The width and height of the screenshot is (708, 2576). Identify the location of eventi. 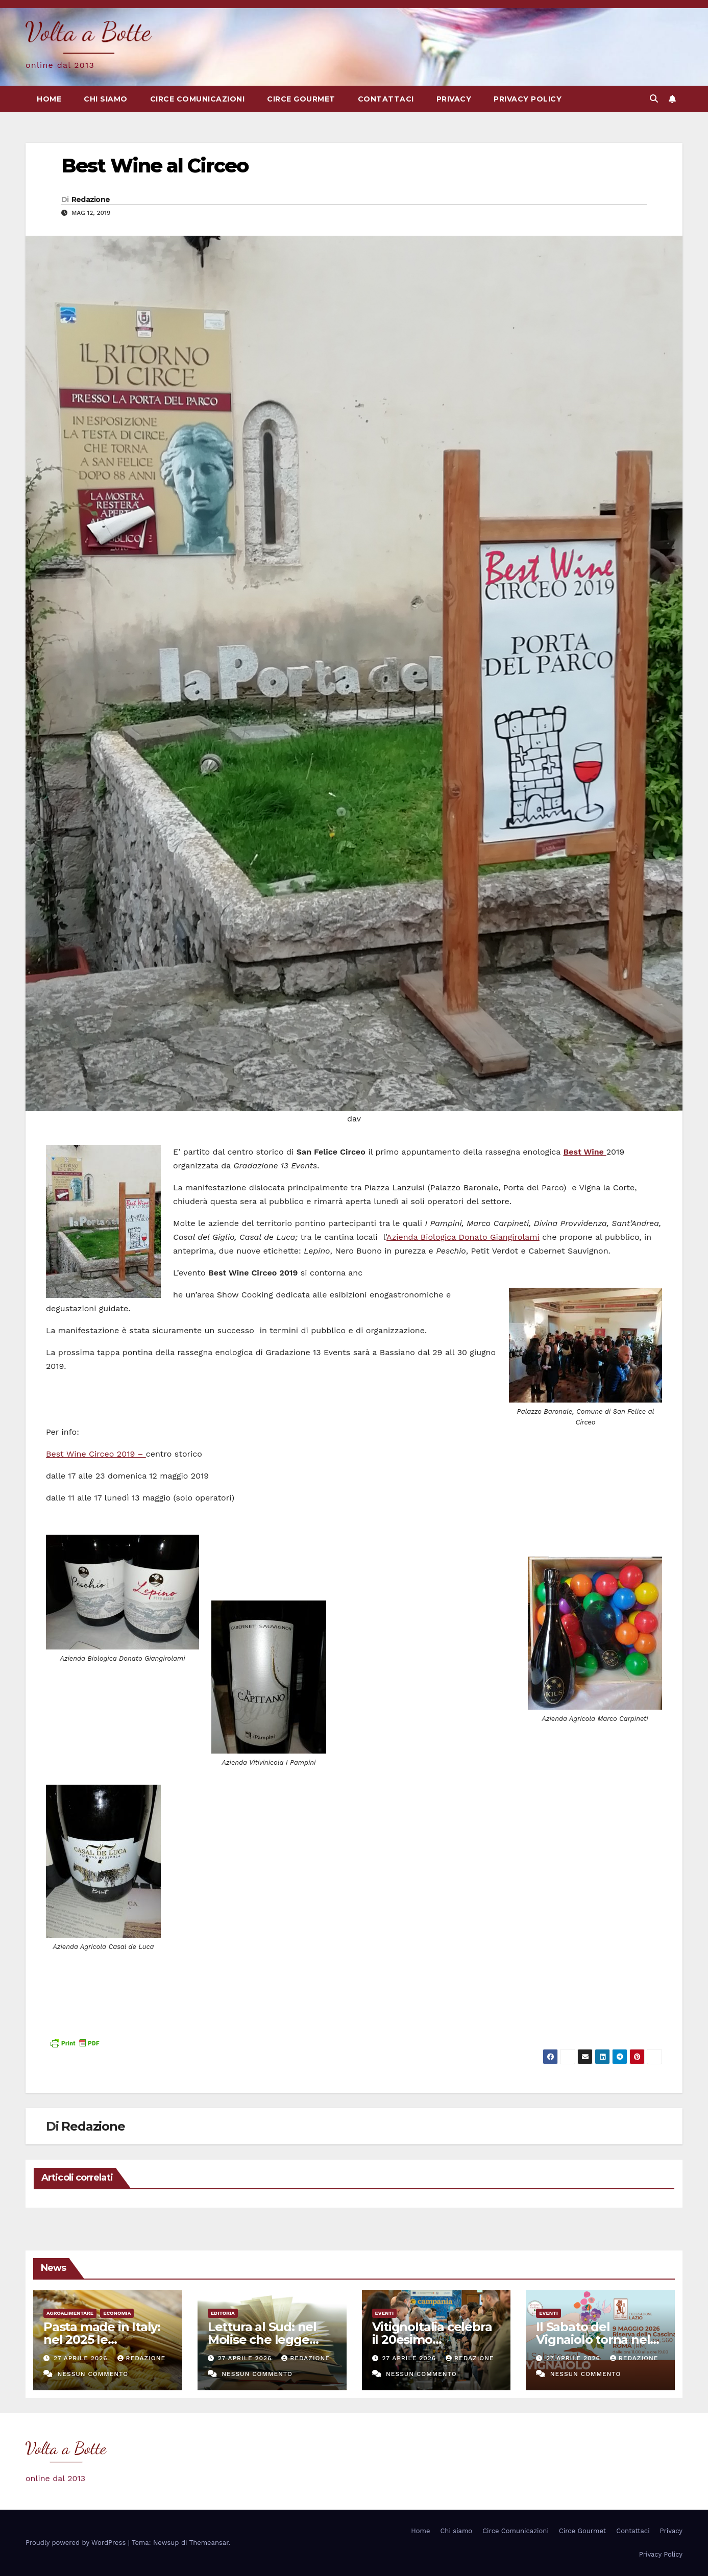
(384, 2313).